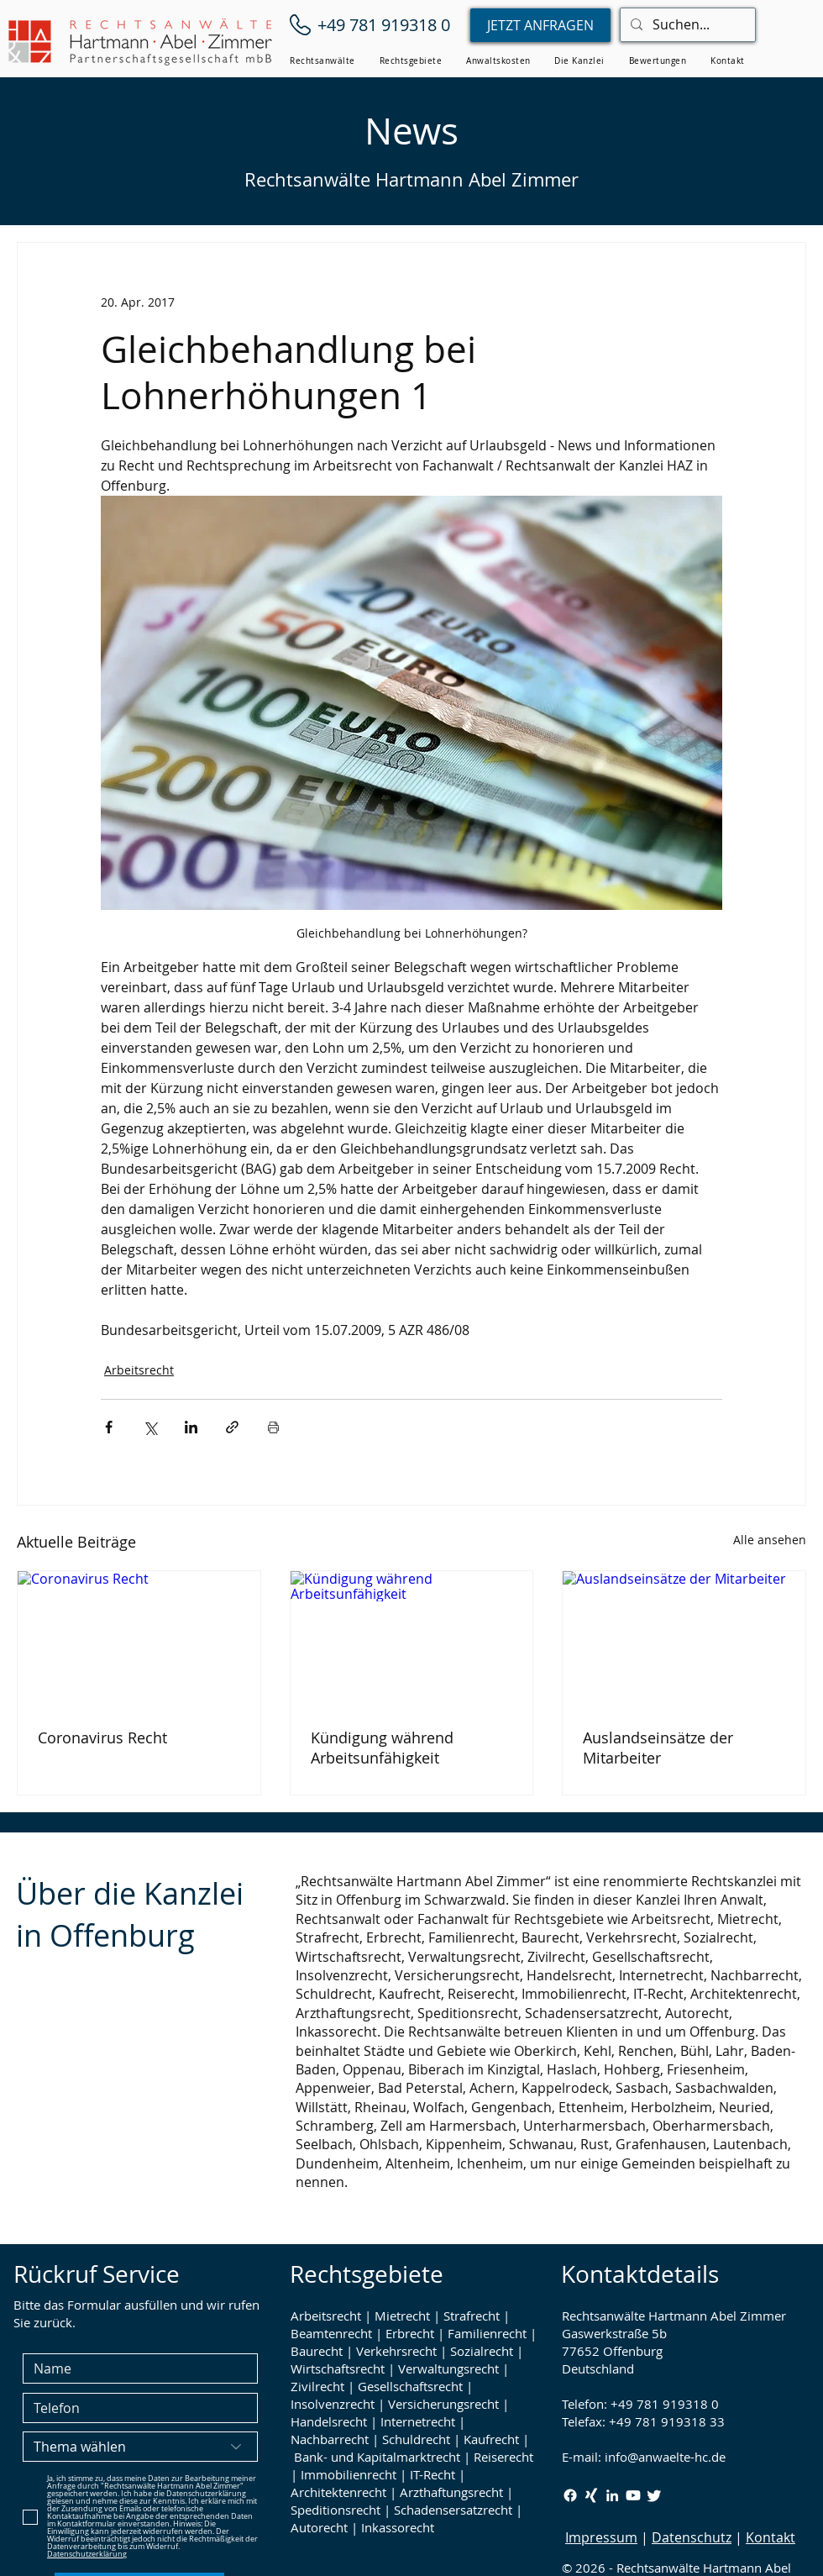 The image size is (823, 2576). I want to click on Verwaltungsrecht, so click(448, 2368).